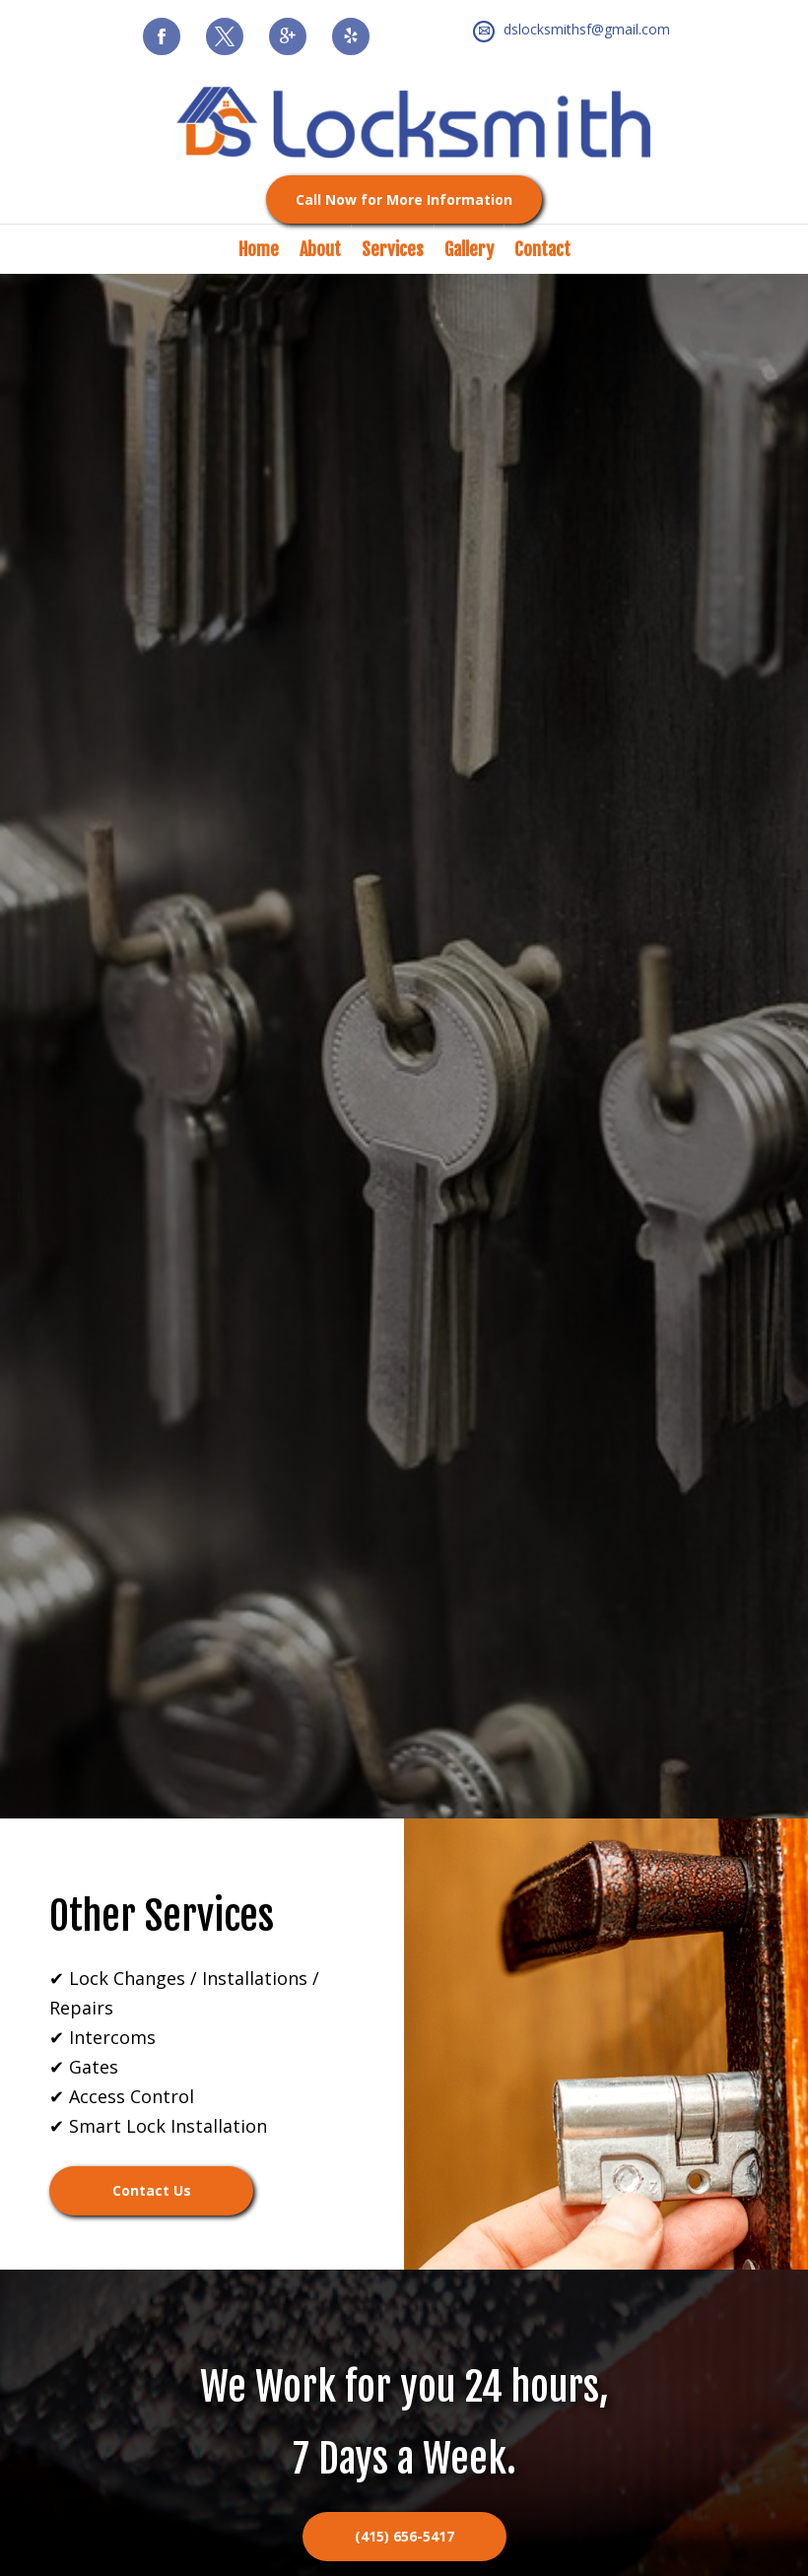 This screenshot has width=808, height=2576. What do you see at coordinates (393, 249) in the screenshot?
I see `Services` at bounding box center [393, 249].